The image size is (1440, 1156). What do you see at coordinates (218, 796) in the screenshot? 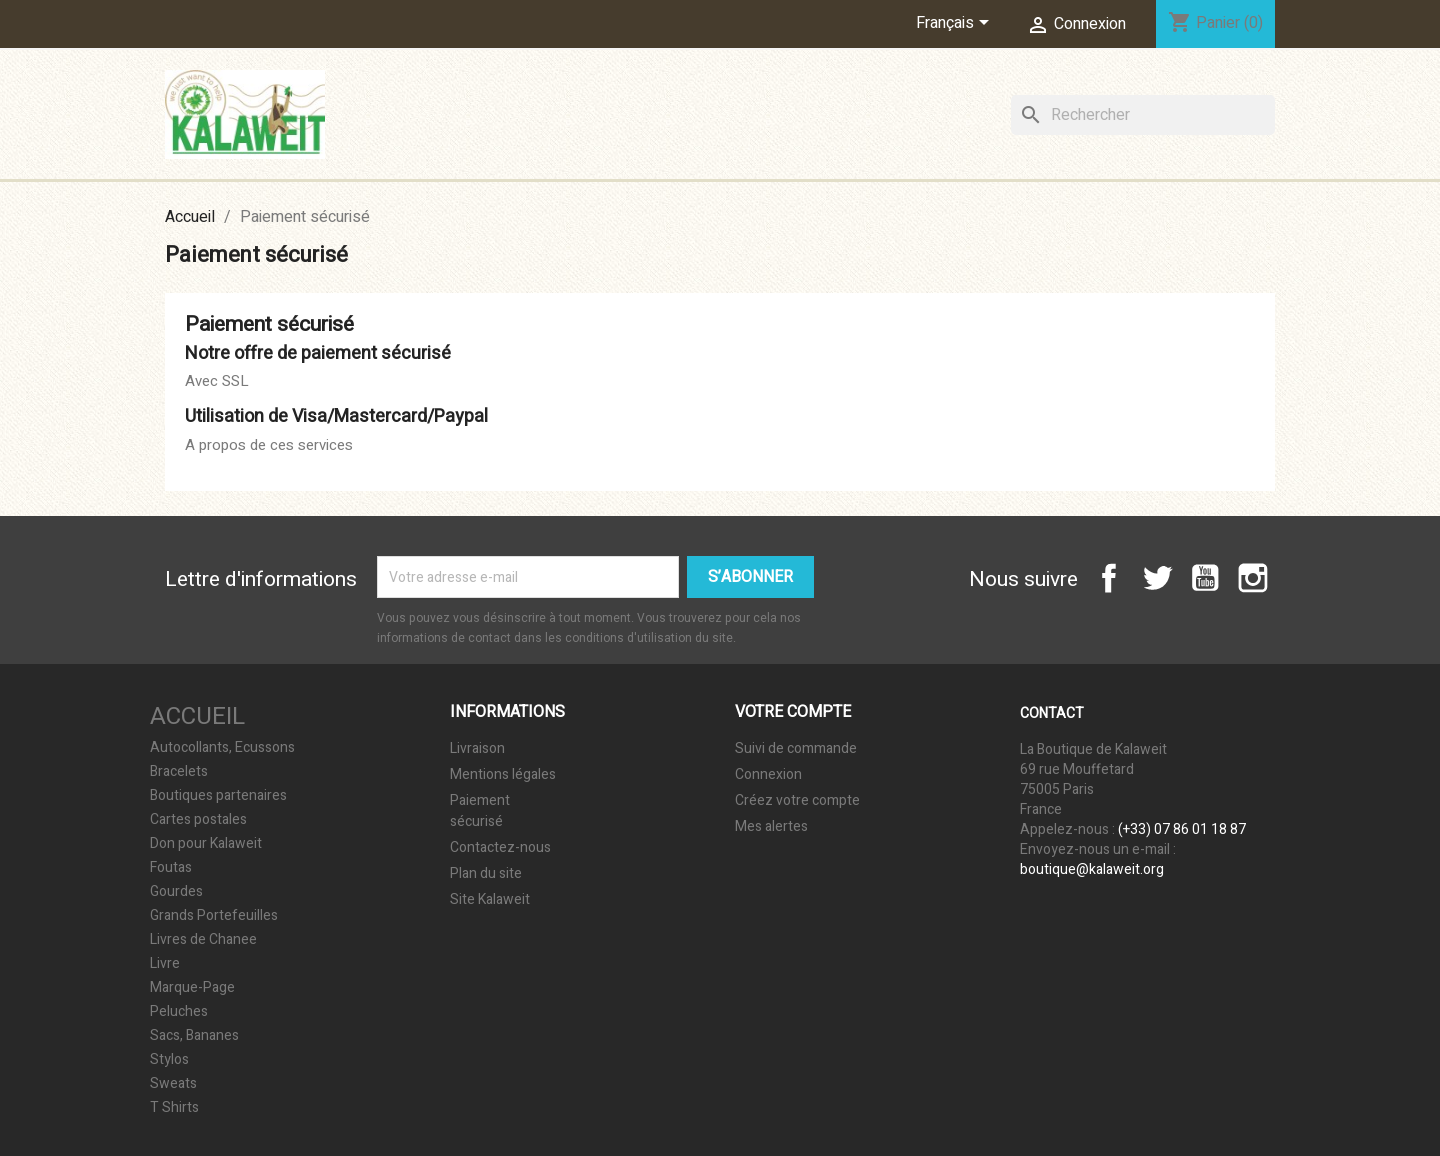
I see `Boutiques partenaires` at bounding box center [218, 796].